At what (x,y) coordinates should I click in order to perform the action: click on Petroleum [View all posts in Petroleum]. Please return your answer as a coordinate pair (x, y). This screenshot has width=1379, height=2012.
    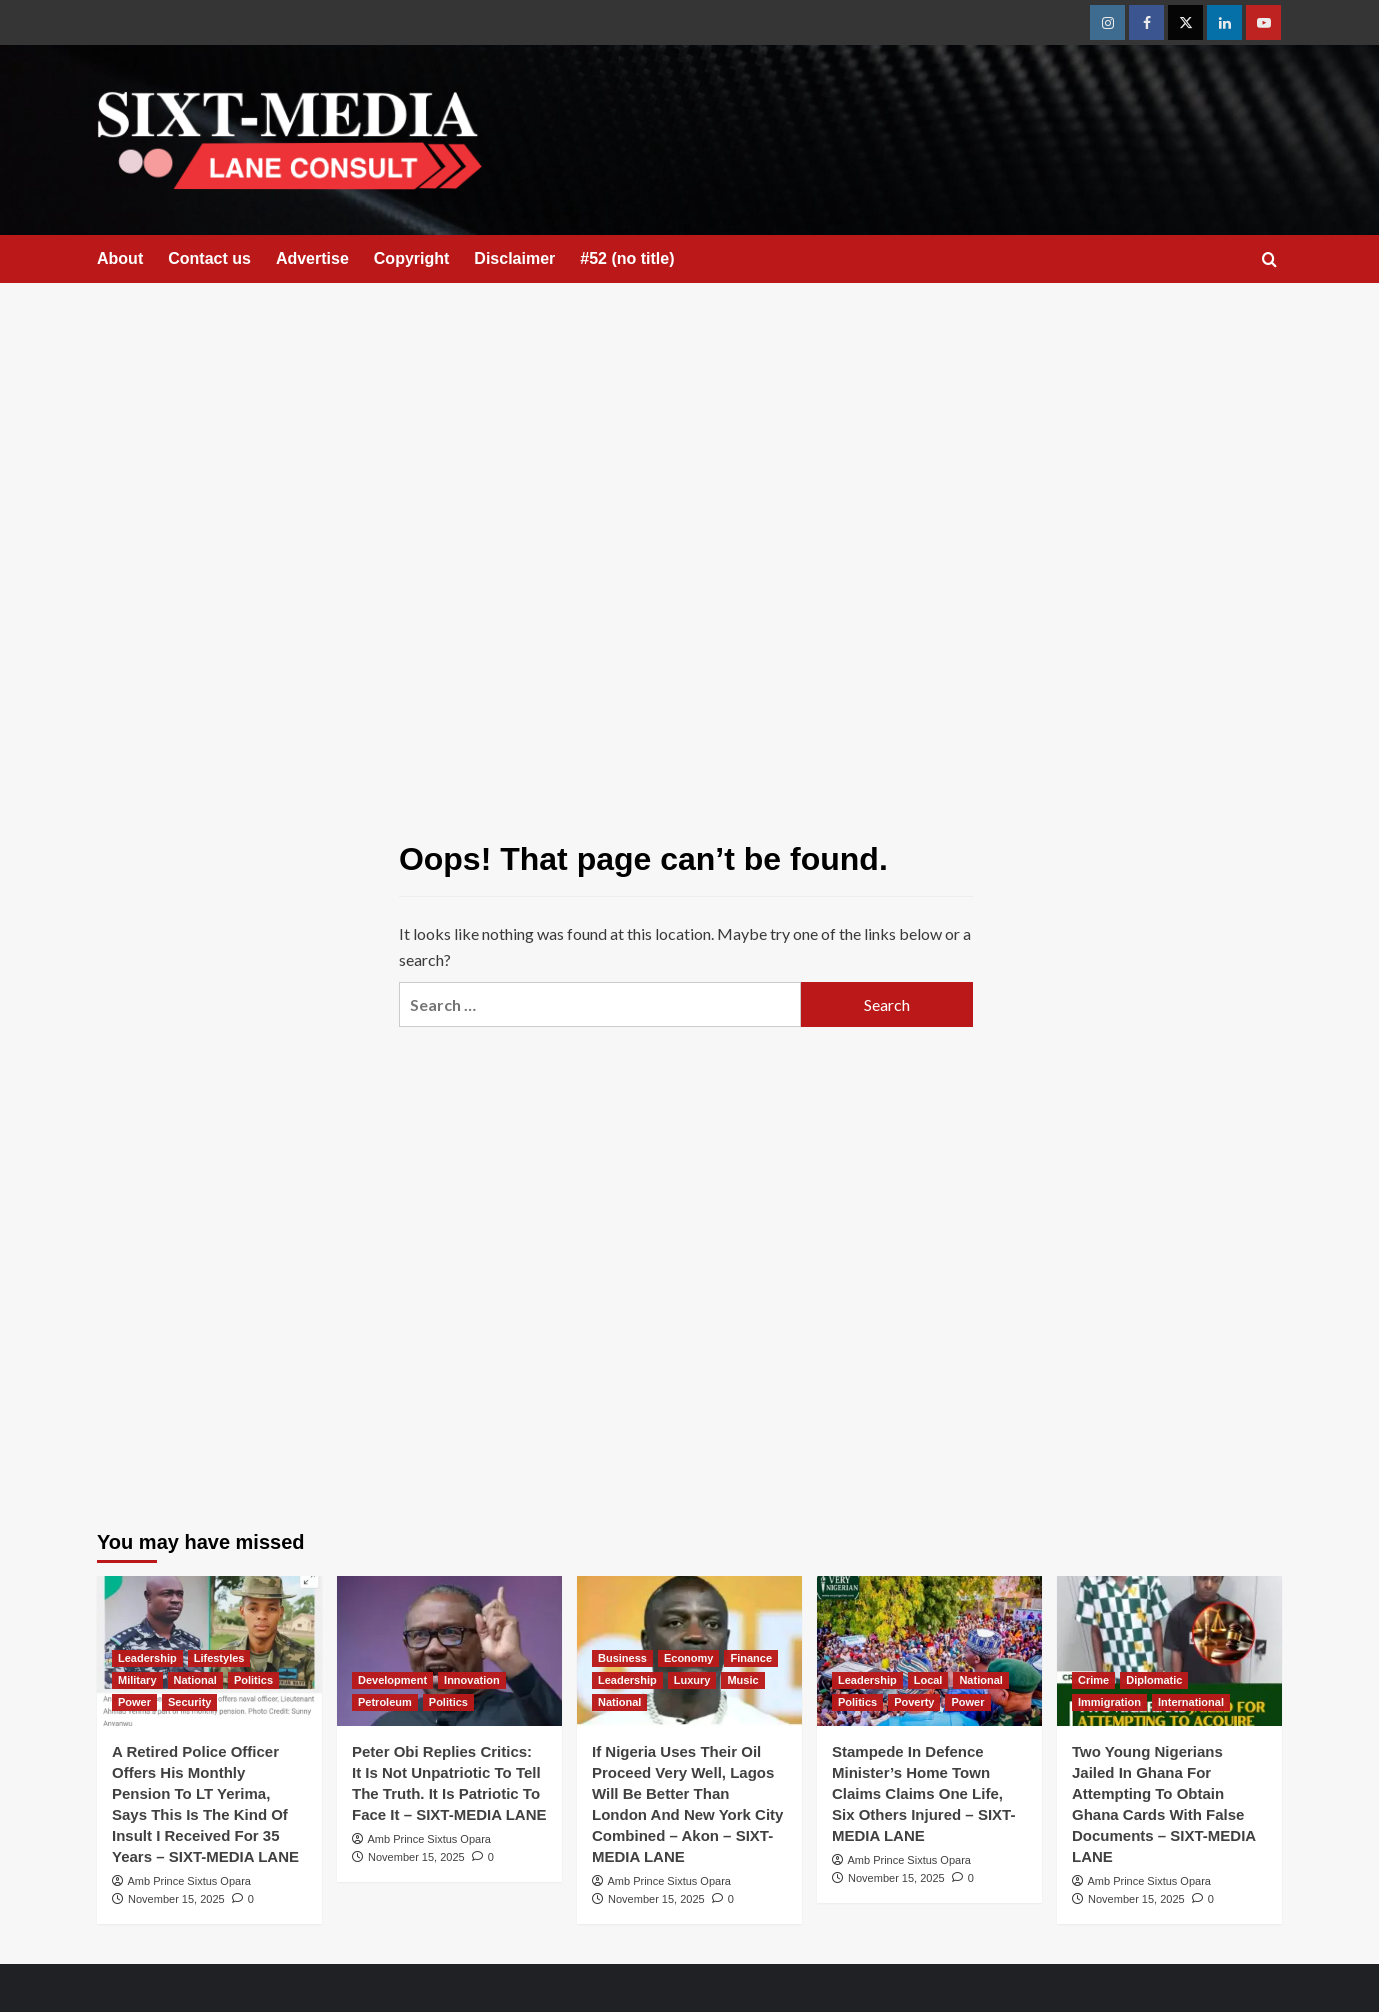
    Looking at the image, I should click on (385, 1702).